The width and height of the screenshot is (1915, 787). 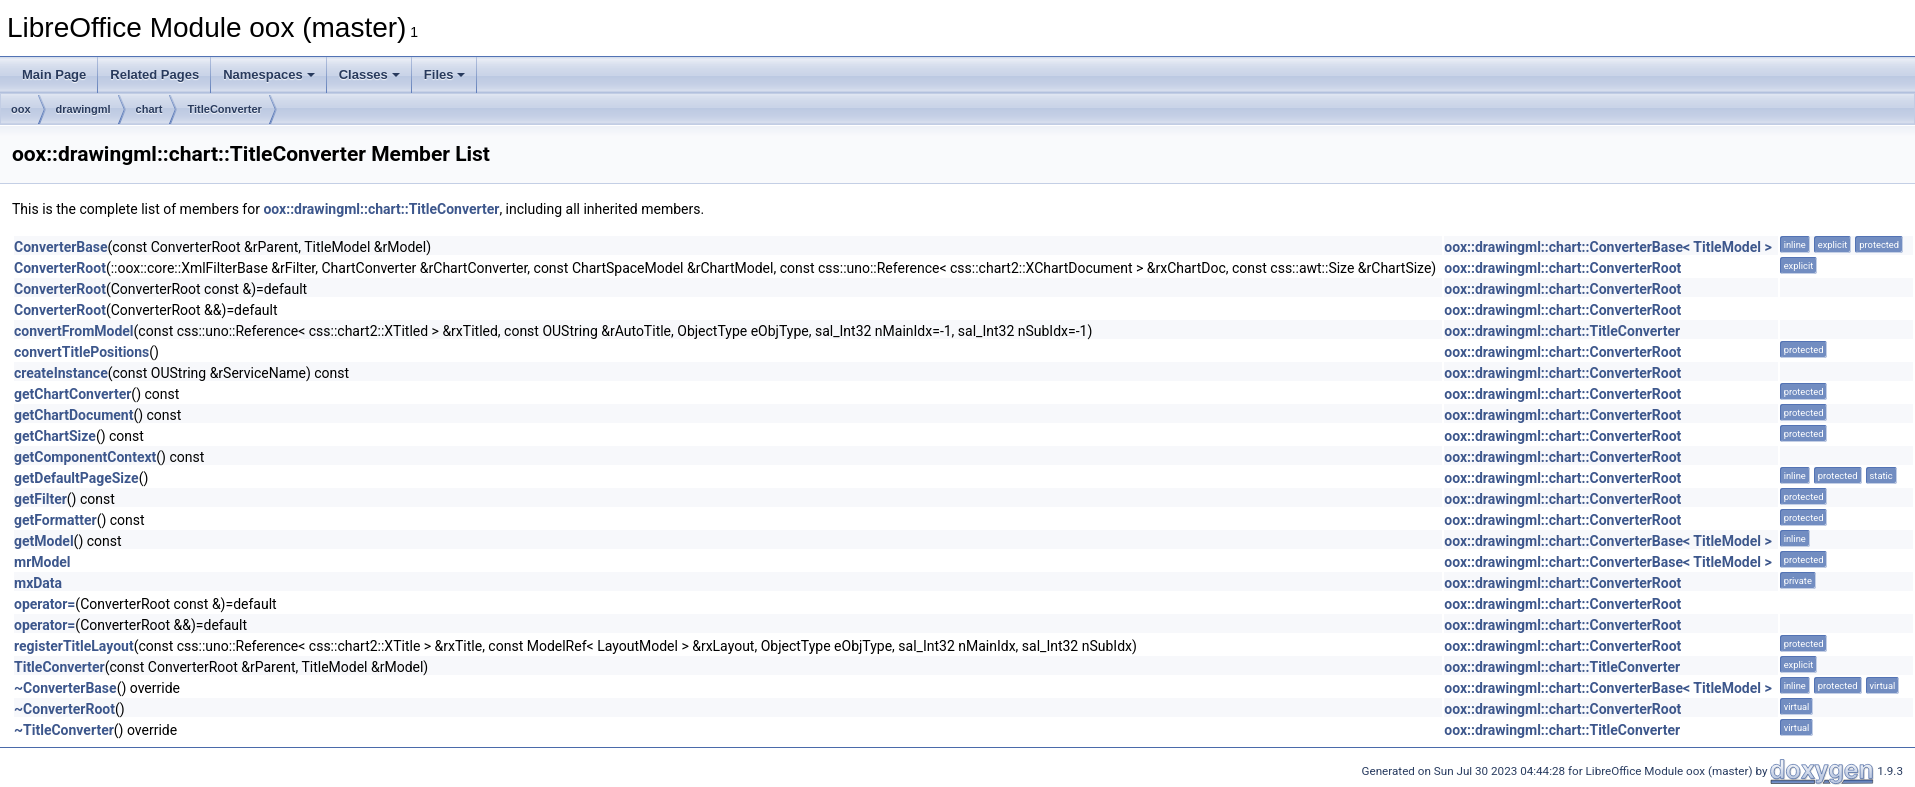 What do you see at coordinates (44, 604) in the screenshot?
I see `operator=` at bounding box center [44, 604].